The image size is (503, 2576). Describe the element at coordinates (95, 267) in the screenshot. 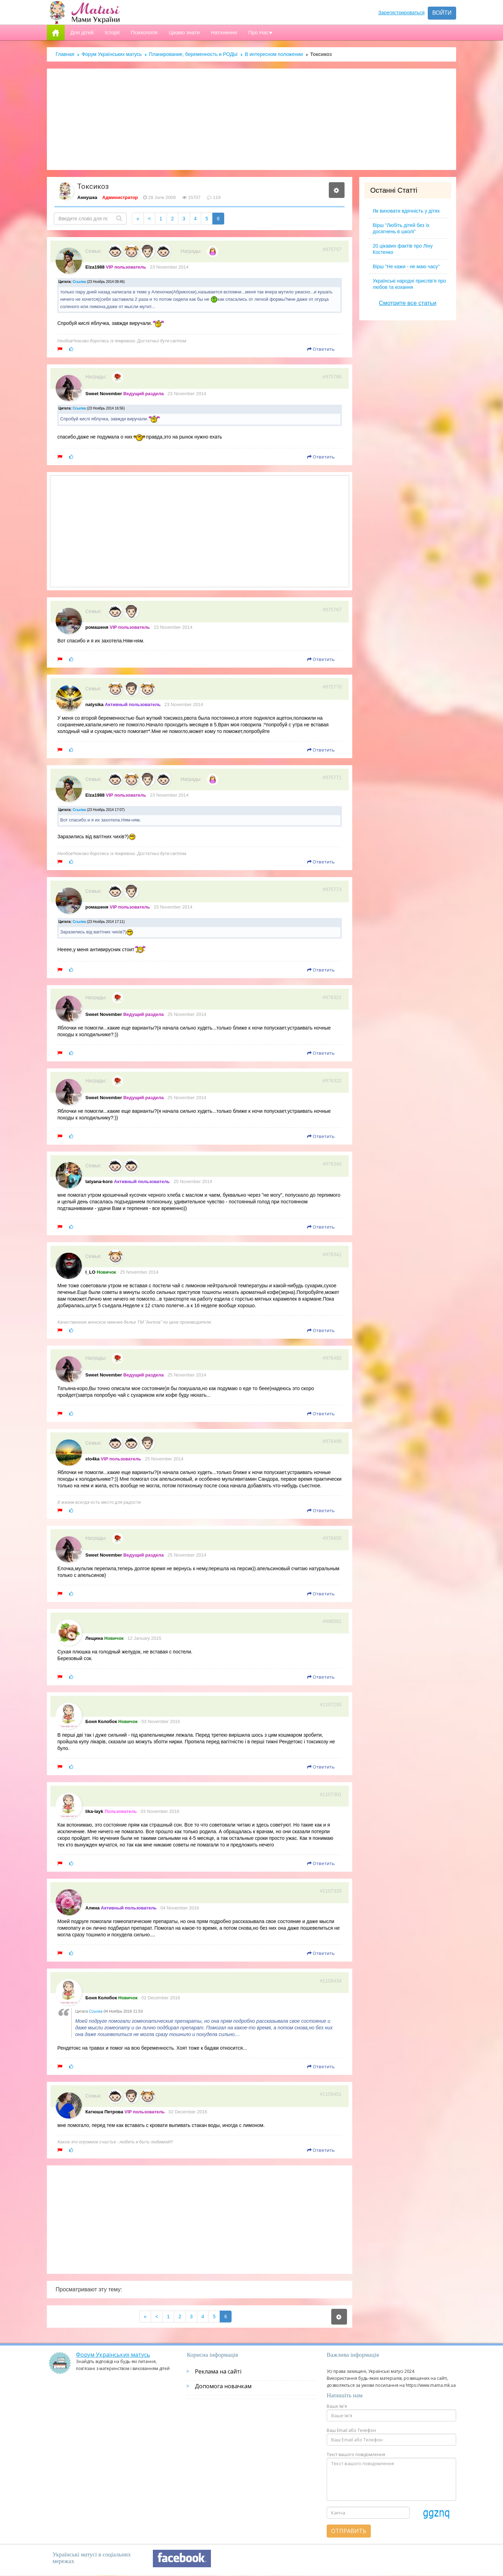

I see `Elza1988` at that location.